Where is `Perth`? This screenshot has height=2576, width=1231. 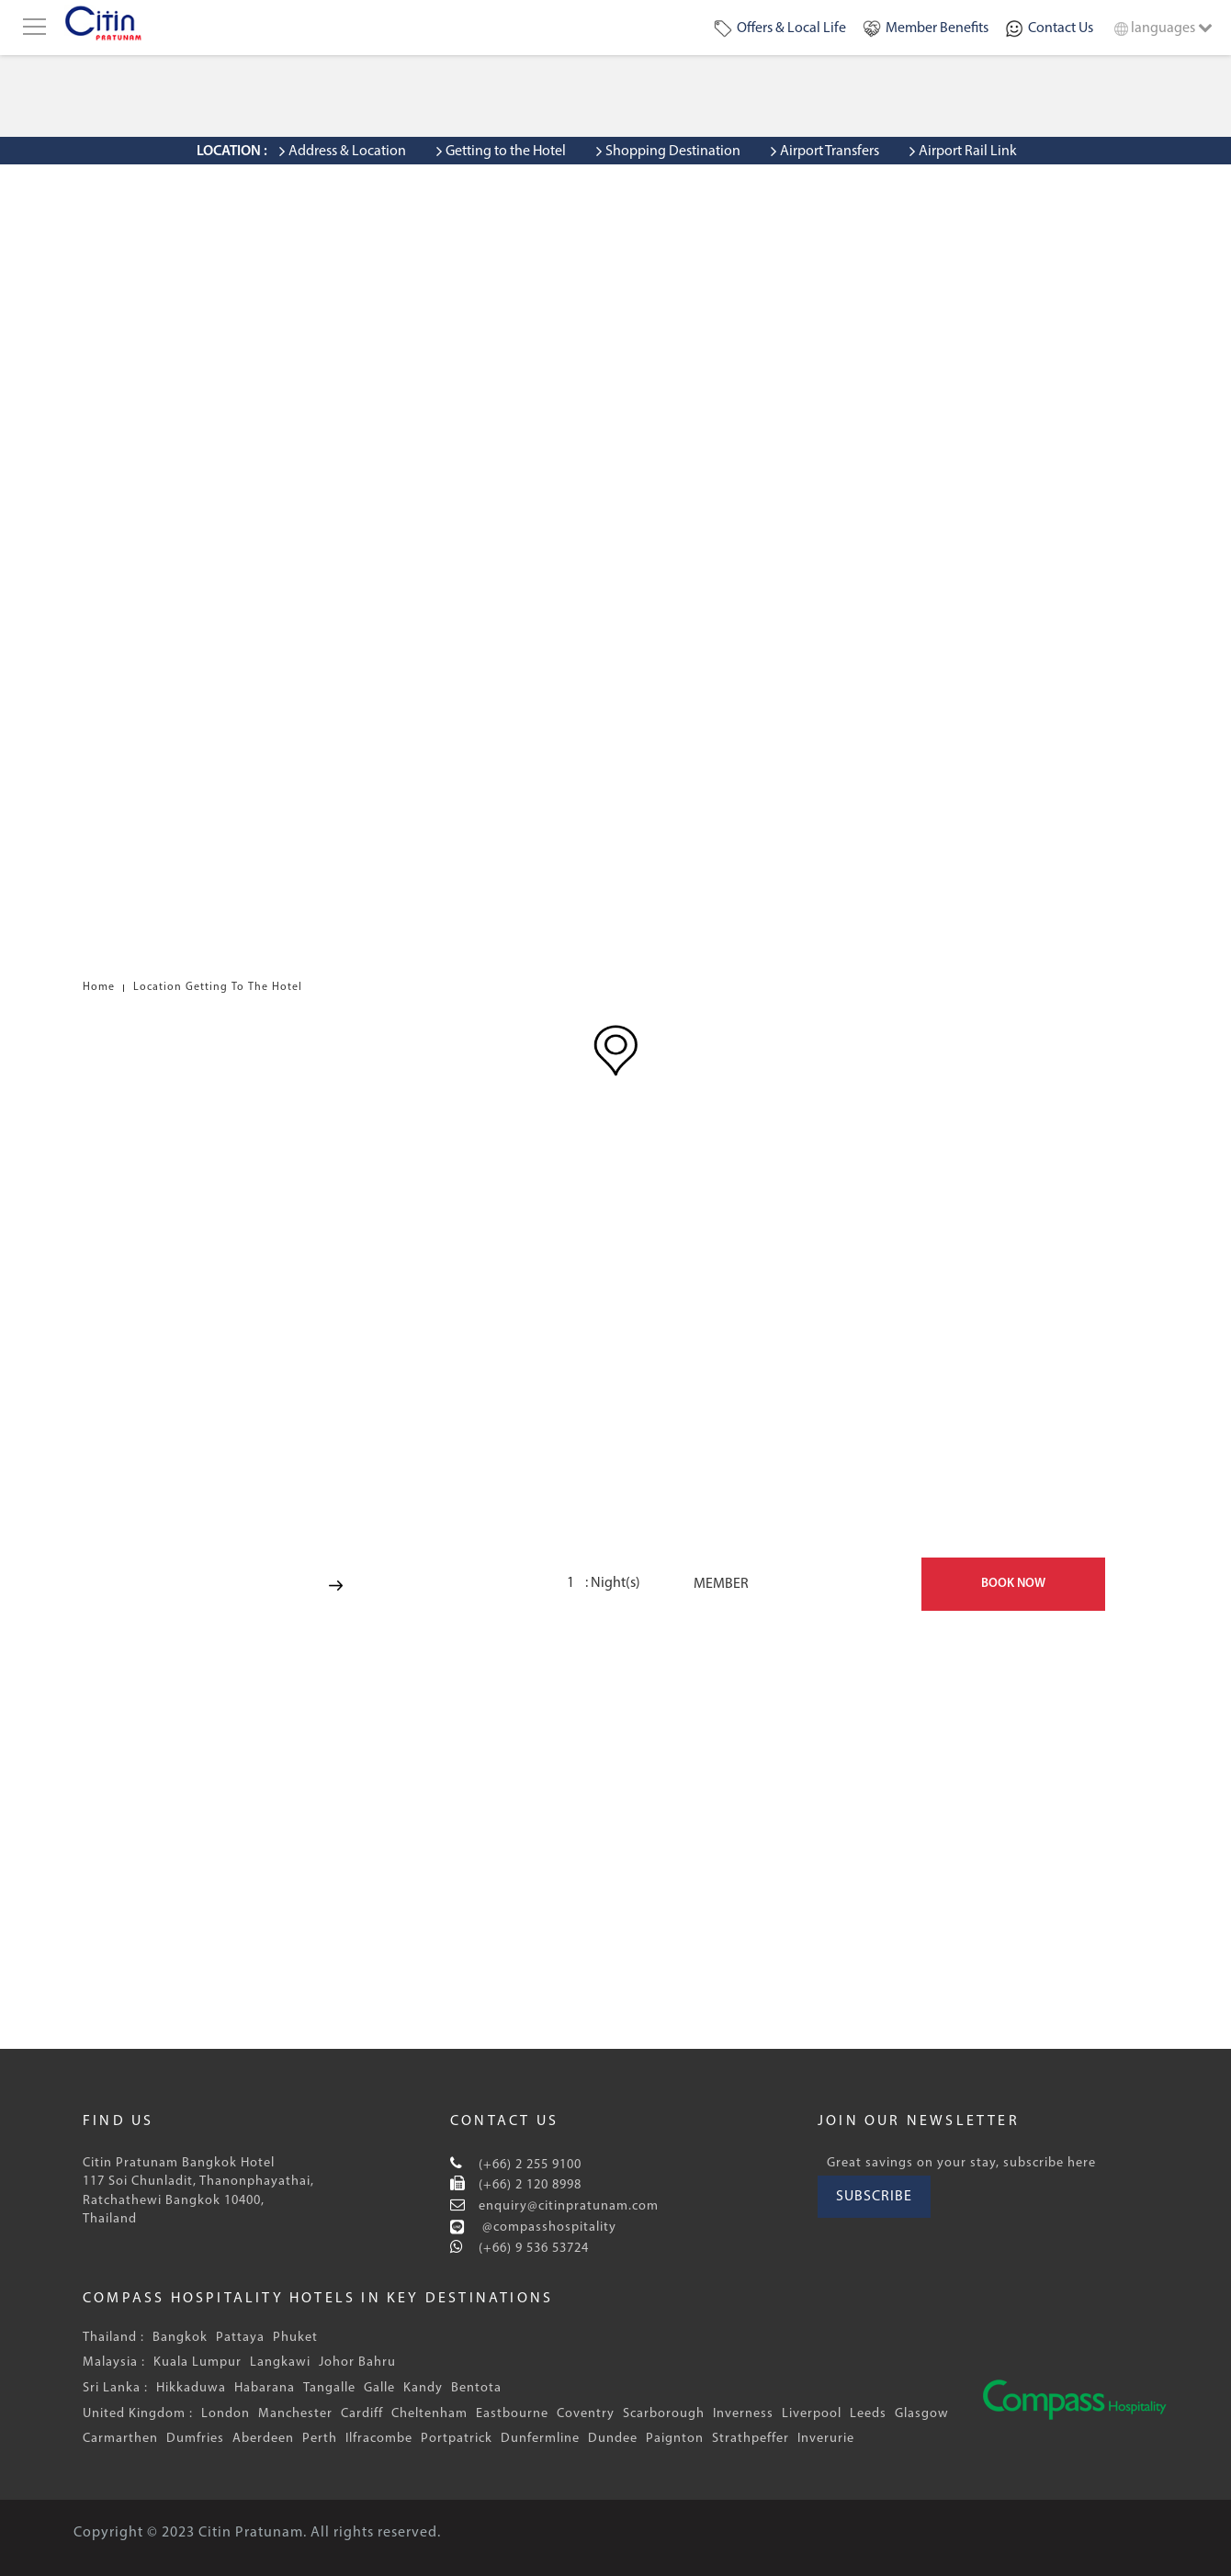 Perth is located at coordinates (319, 2439).